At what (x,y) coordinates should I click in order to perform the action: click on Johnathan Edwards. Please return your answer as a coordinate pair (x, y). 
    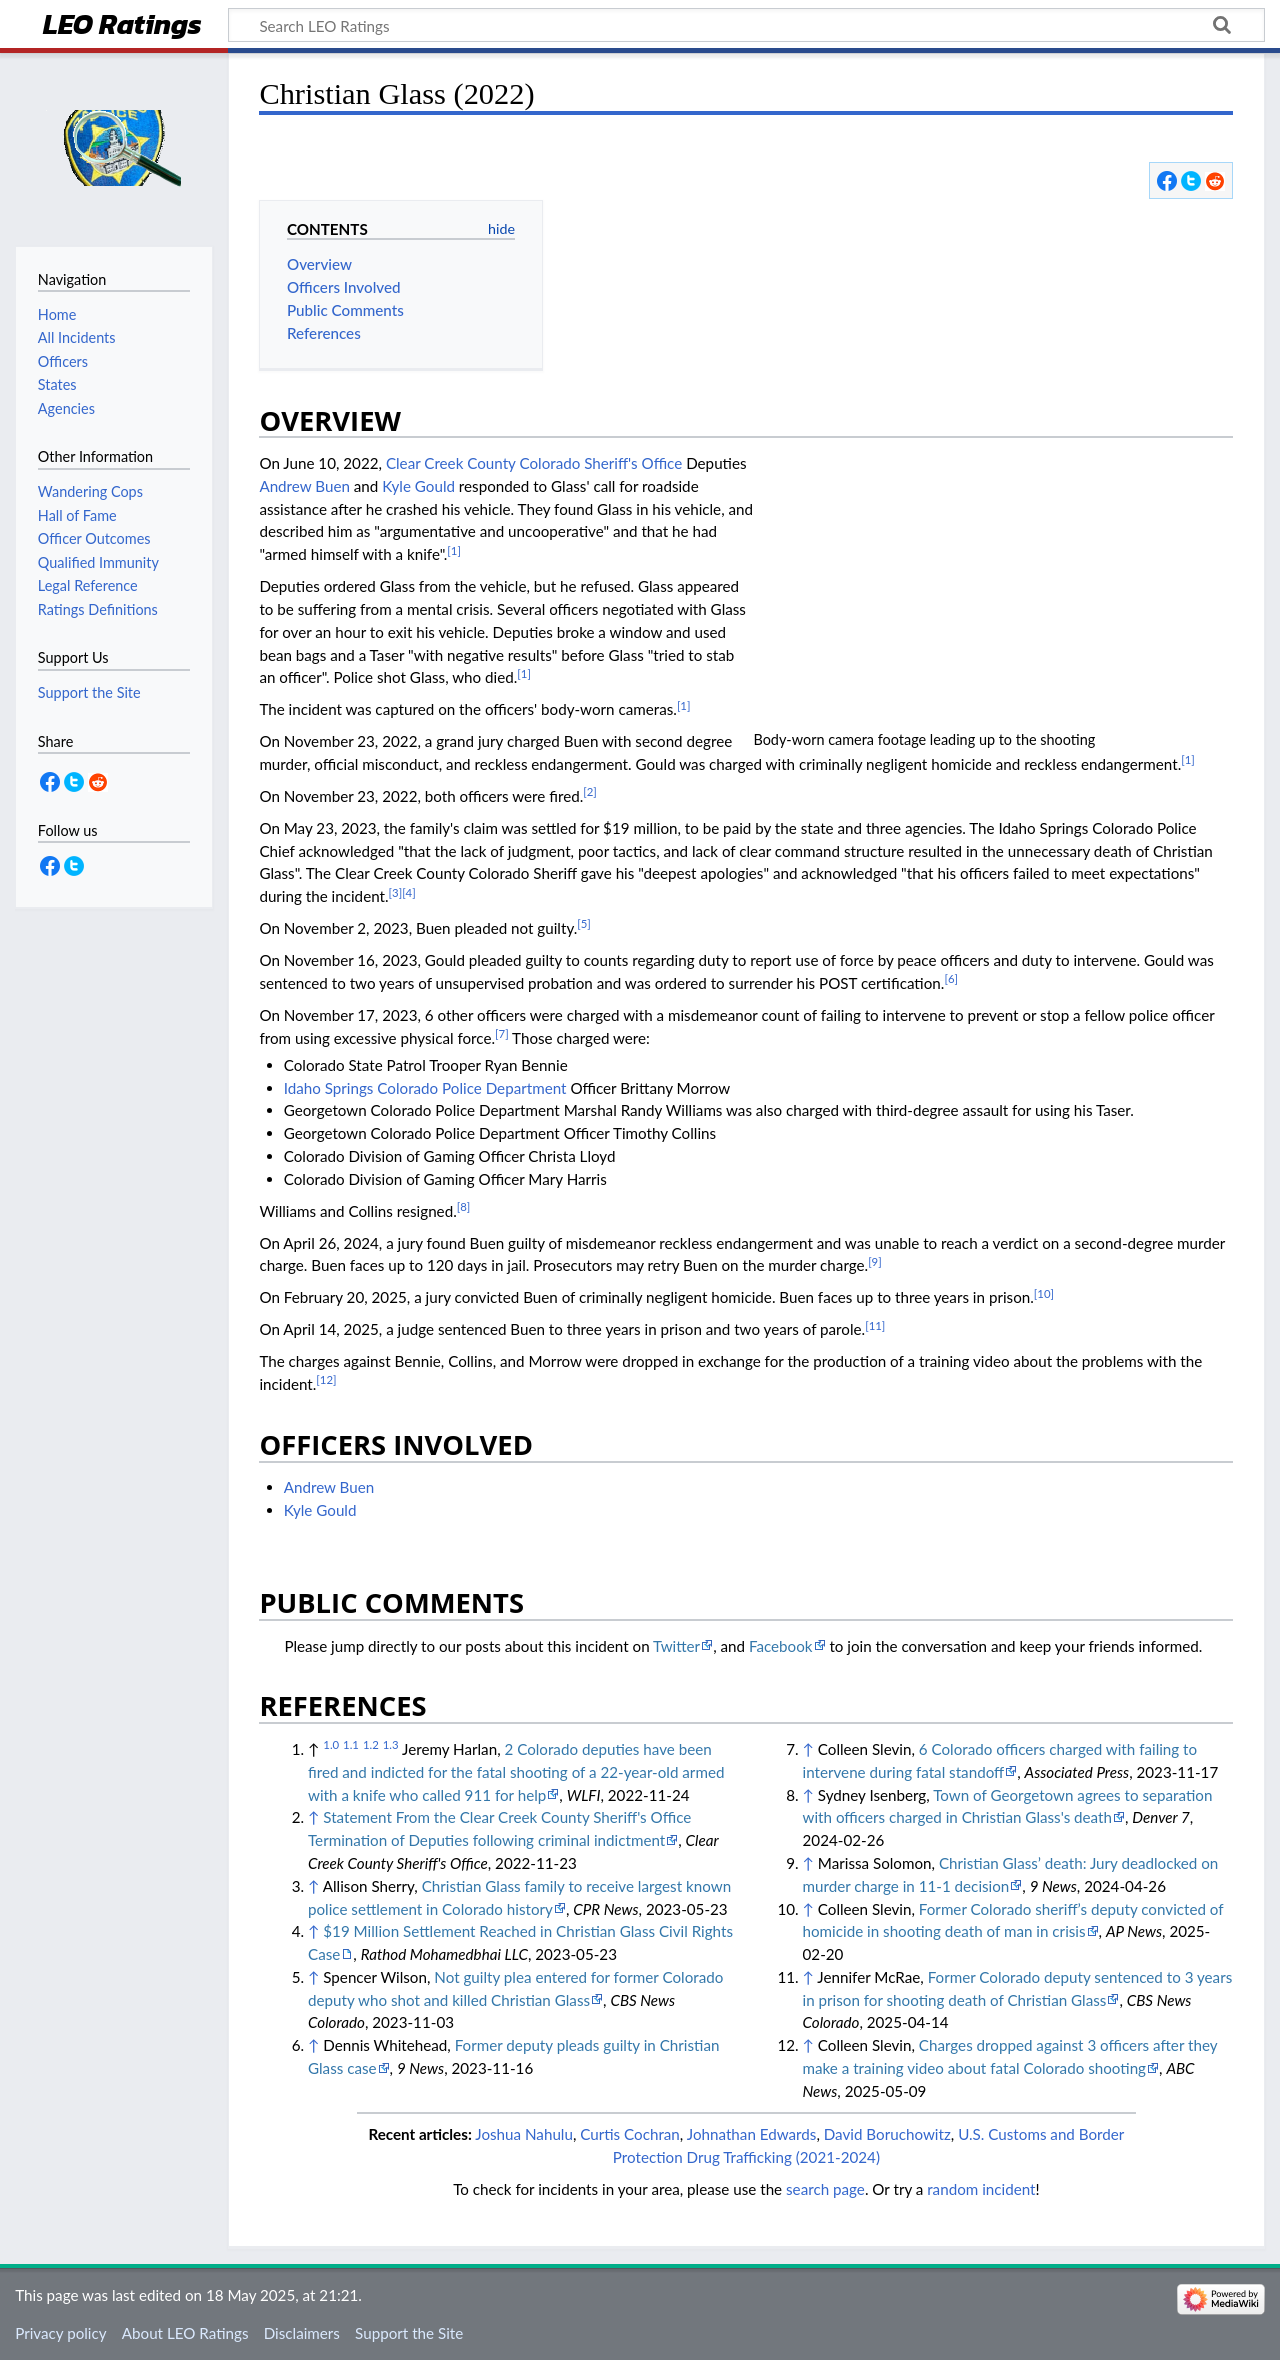
    Looking at the image, I should click on (752, 2134).